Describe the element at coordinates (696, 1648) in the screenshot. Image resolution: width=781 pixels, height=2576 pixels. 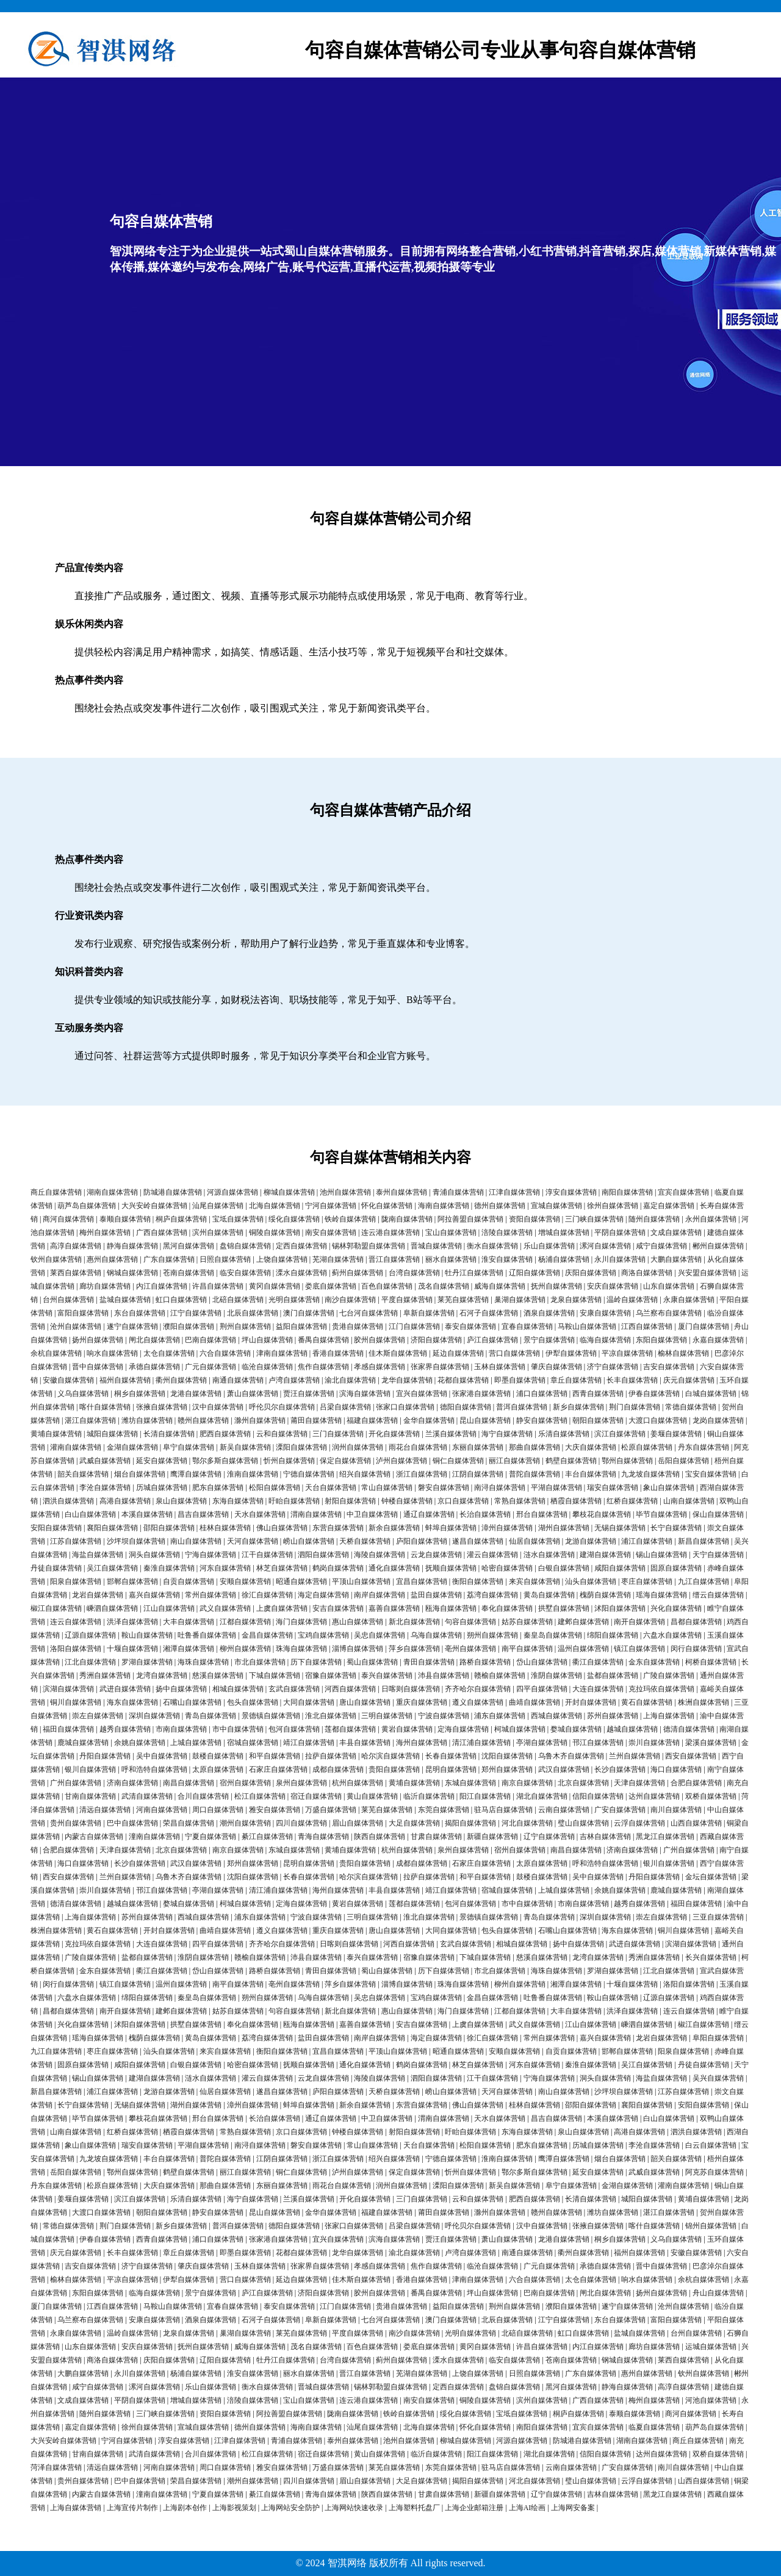
I see `闵行自媒体营销` at that location.